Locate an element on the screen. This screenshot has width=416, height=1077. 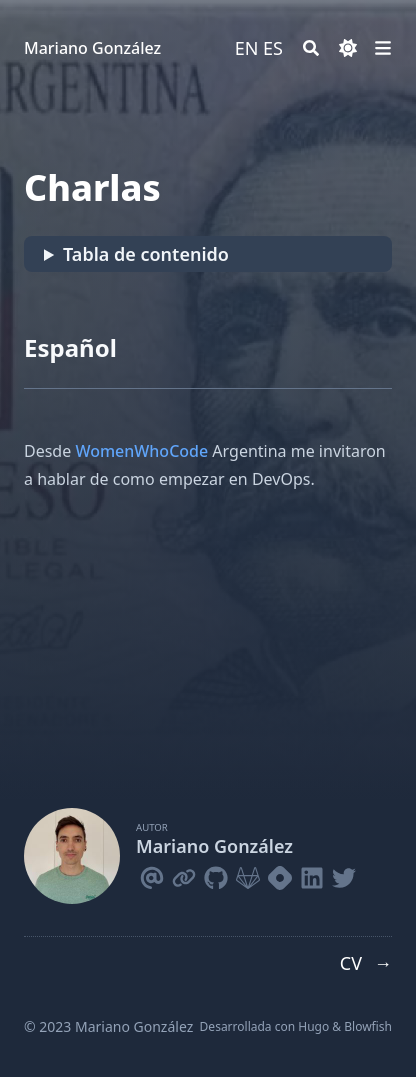
ES is located at coordinates (273, 48).